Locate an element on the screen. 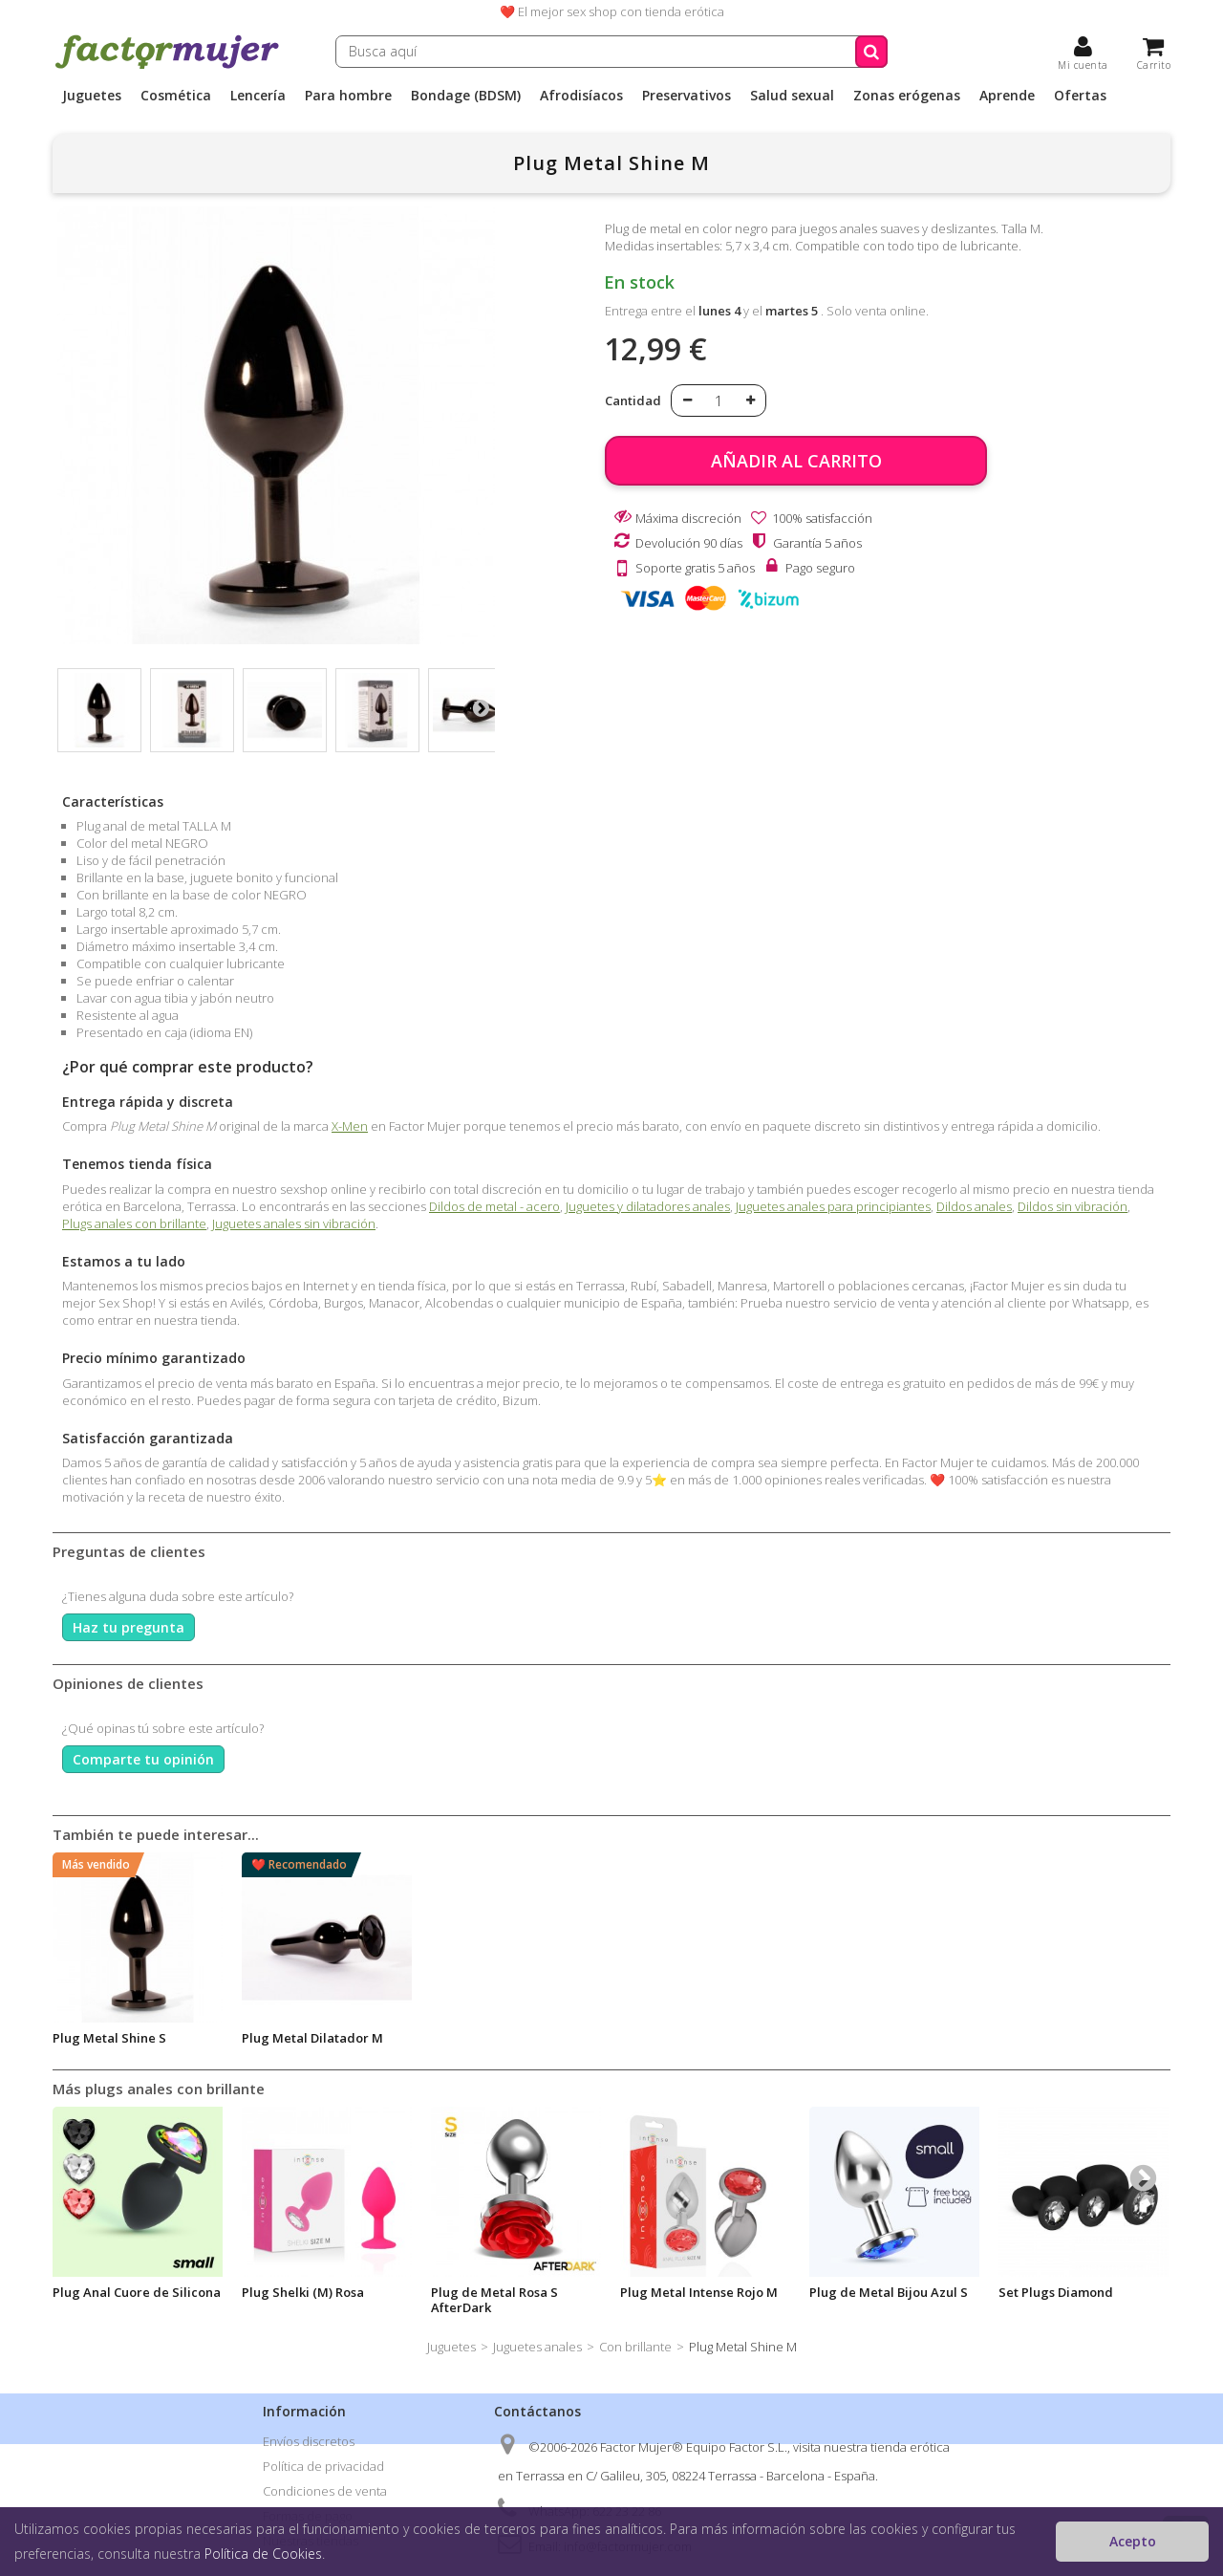 This screenshot has width=1223, height=2576. Política de Cookies is located at coordinates (263, 2553).